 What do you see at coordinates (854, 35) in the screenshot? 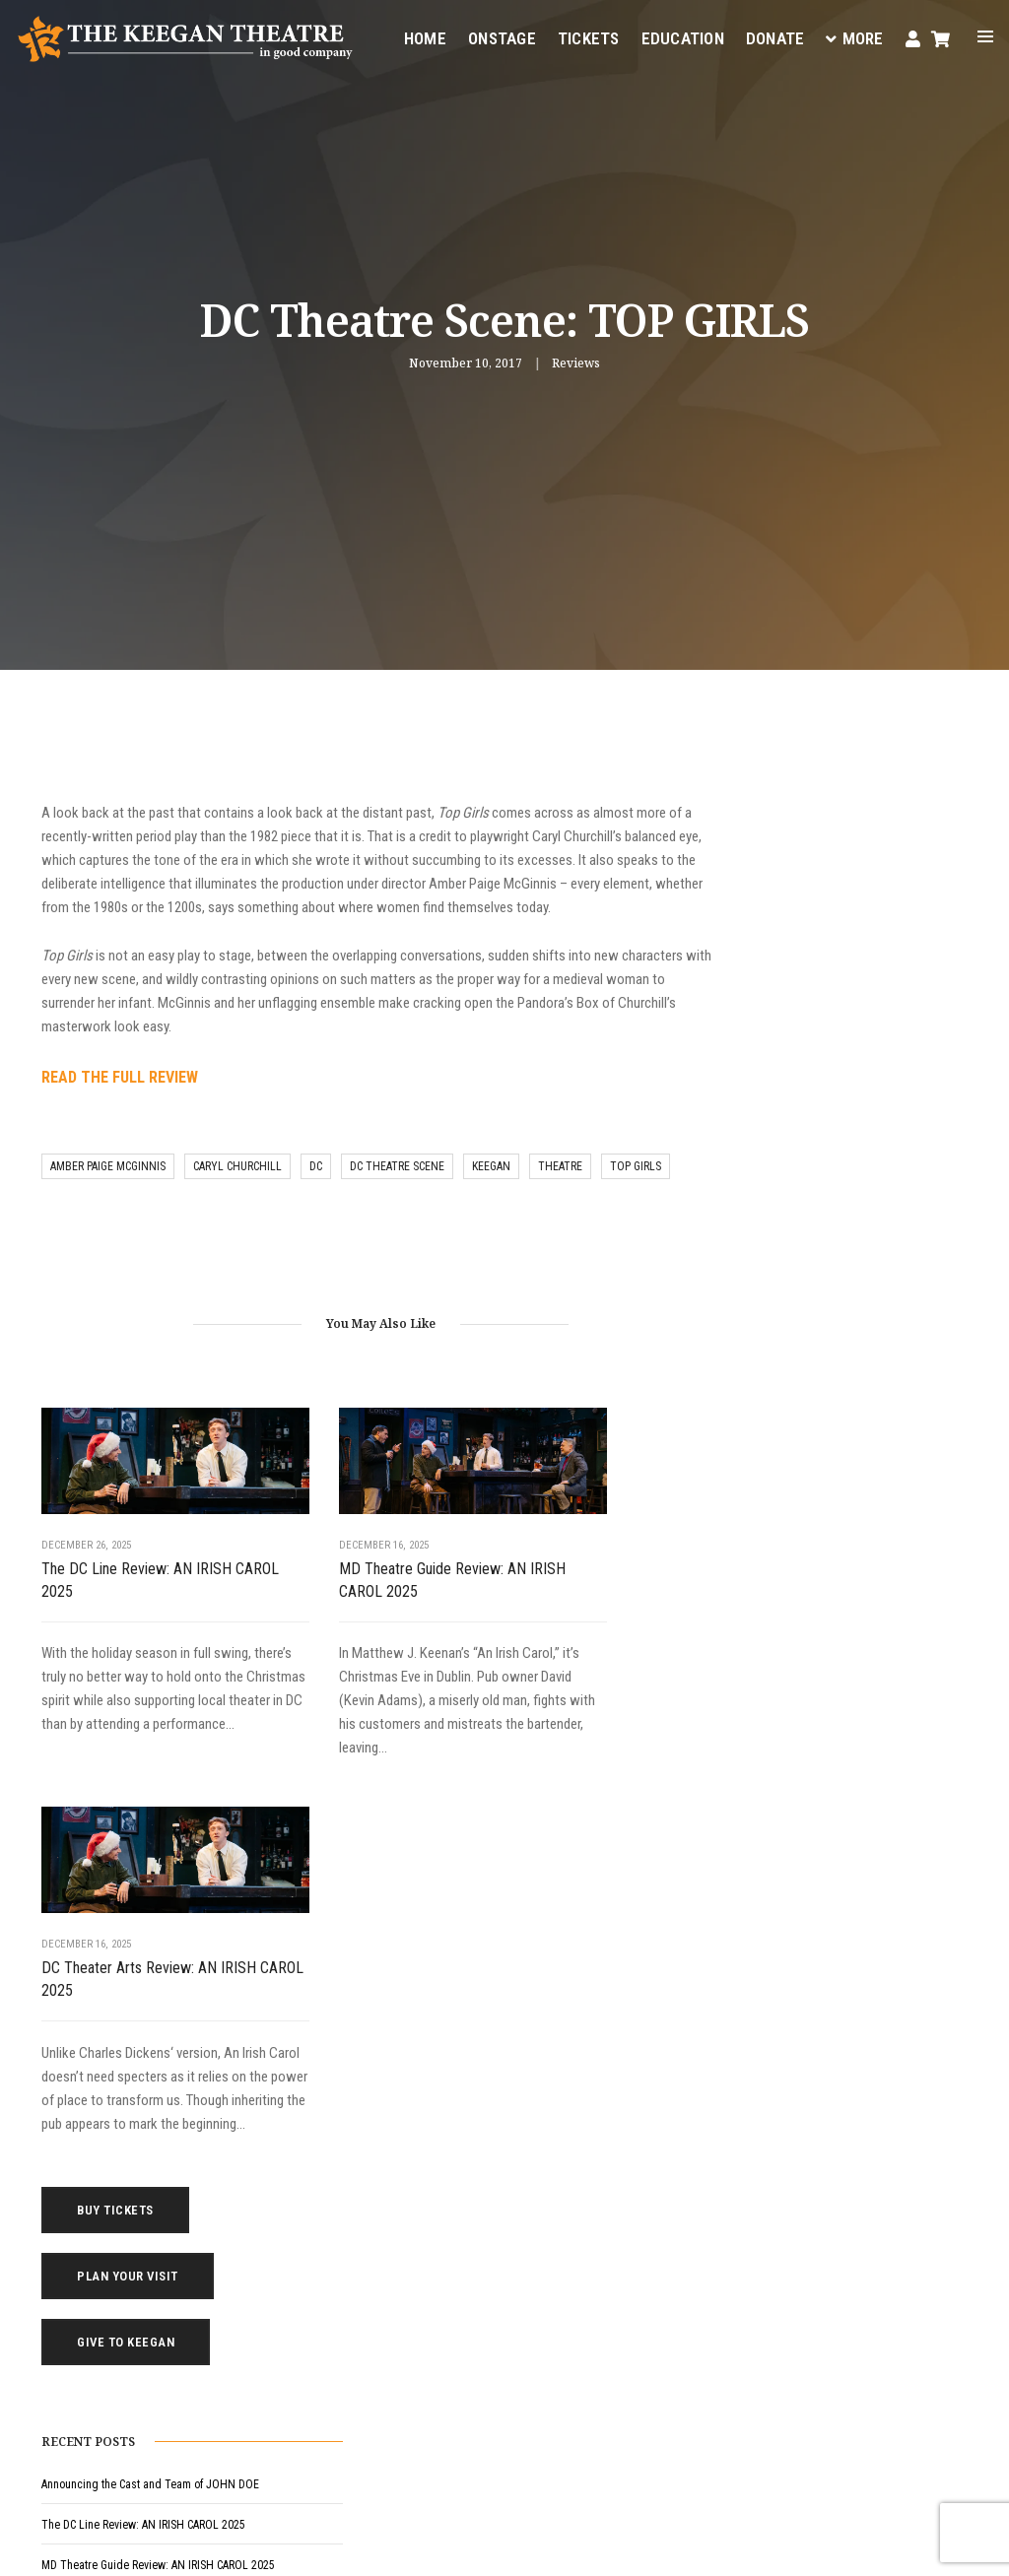
I see `More` at bounding box center [854, 35].